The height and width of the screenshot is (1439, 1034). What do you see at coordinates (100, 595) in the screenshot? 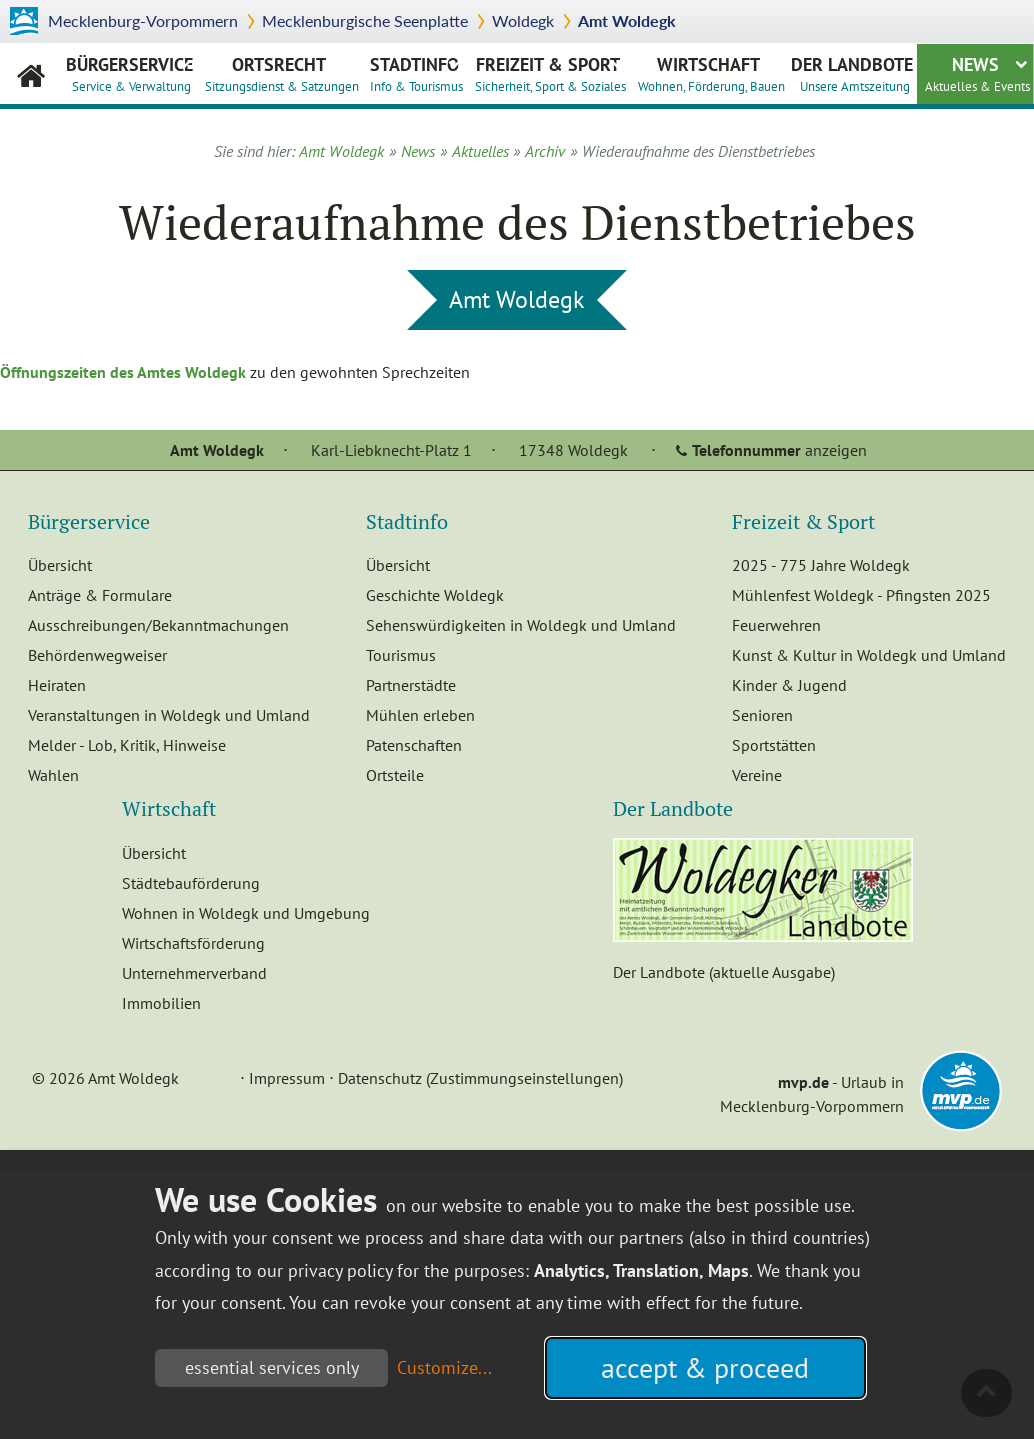
I see `Anträge & Formulare` at bounding box center [100, 595].